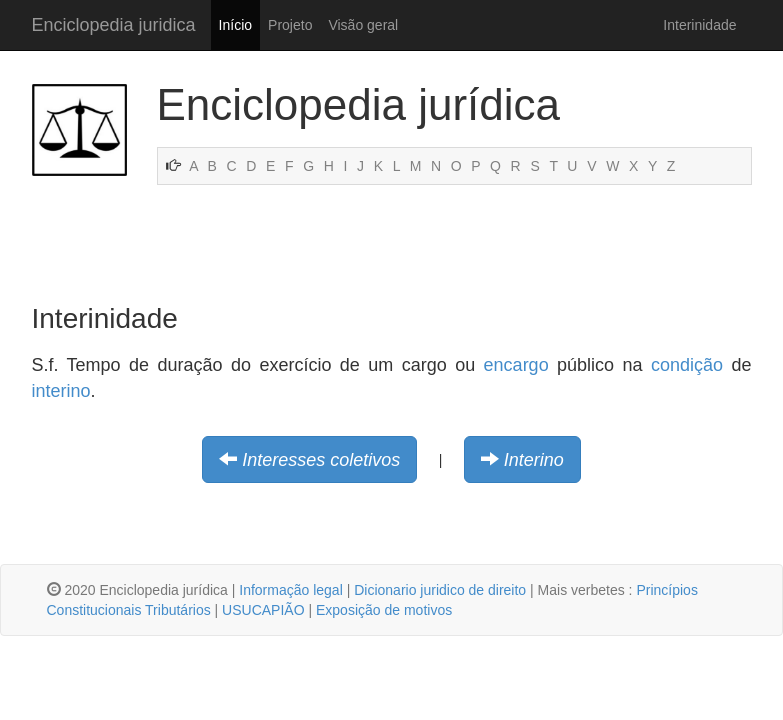 The width and height of the screenshot is (783, 720). Describe the element at coordinates (291, 590) in the screenshot. I see `Informação legal` at that location.